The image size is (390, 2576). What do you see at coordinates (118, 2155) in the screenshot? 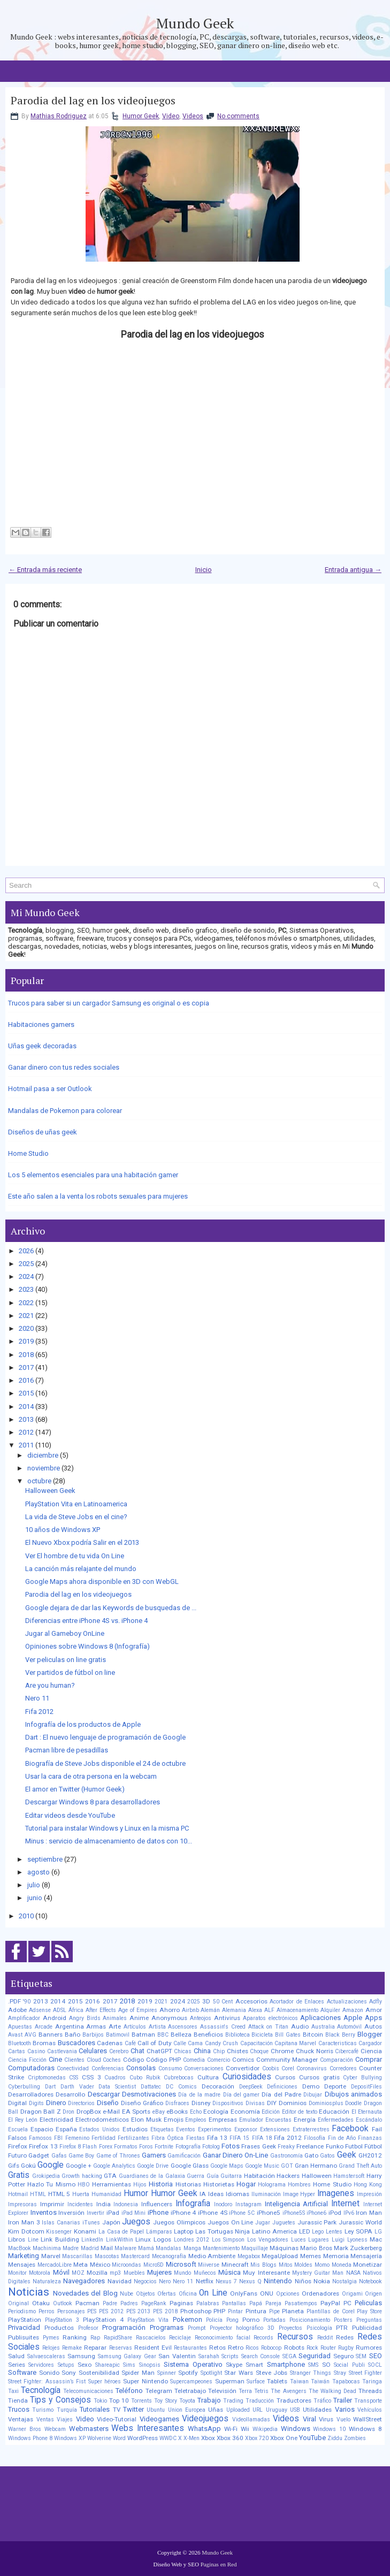
I see `Game of Thrones` at bounding box center [118, 2155].